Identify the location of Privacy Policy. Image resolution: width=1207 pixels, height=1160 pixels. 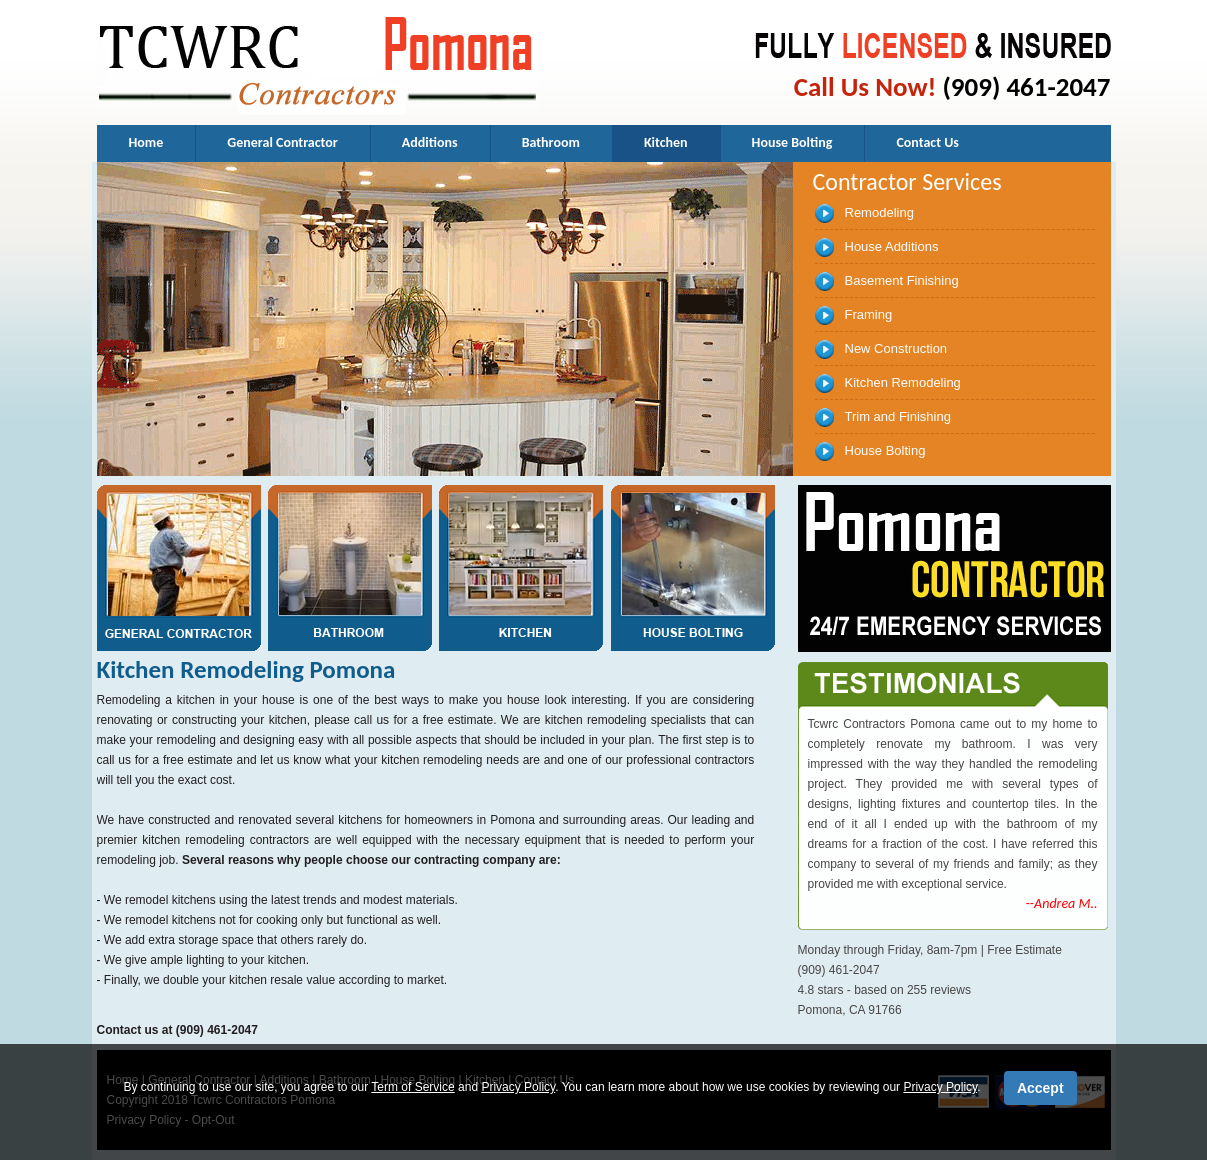
(518, 1087).